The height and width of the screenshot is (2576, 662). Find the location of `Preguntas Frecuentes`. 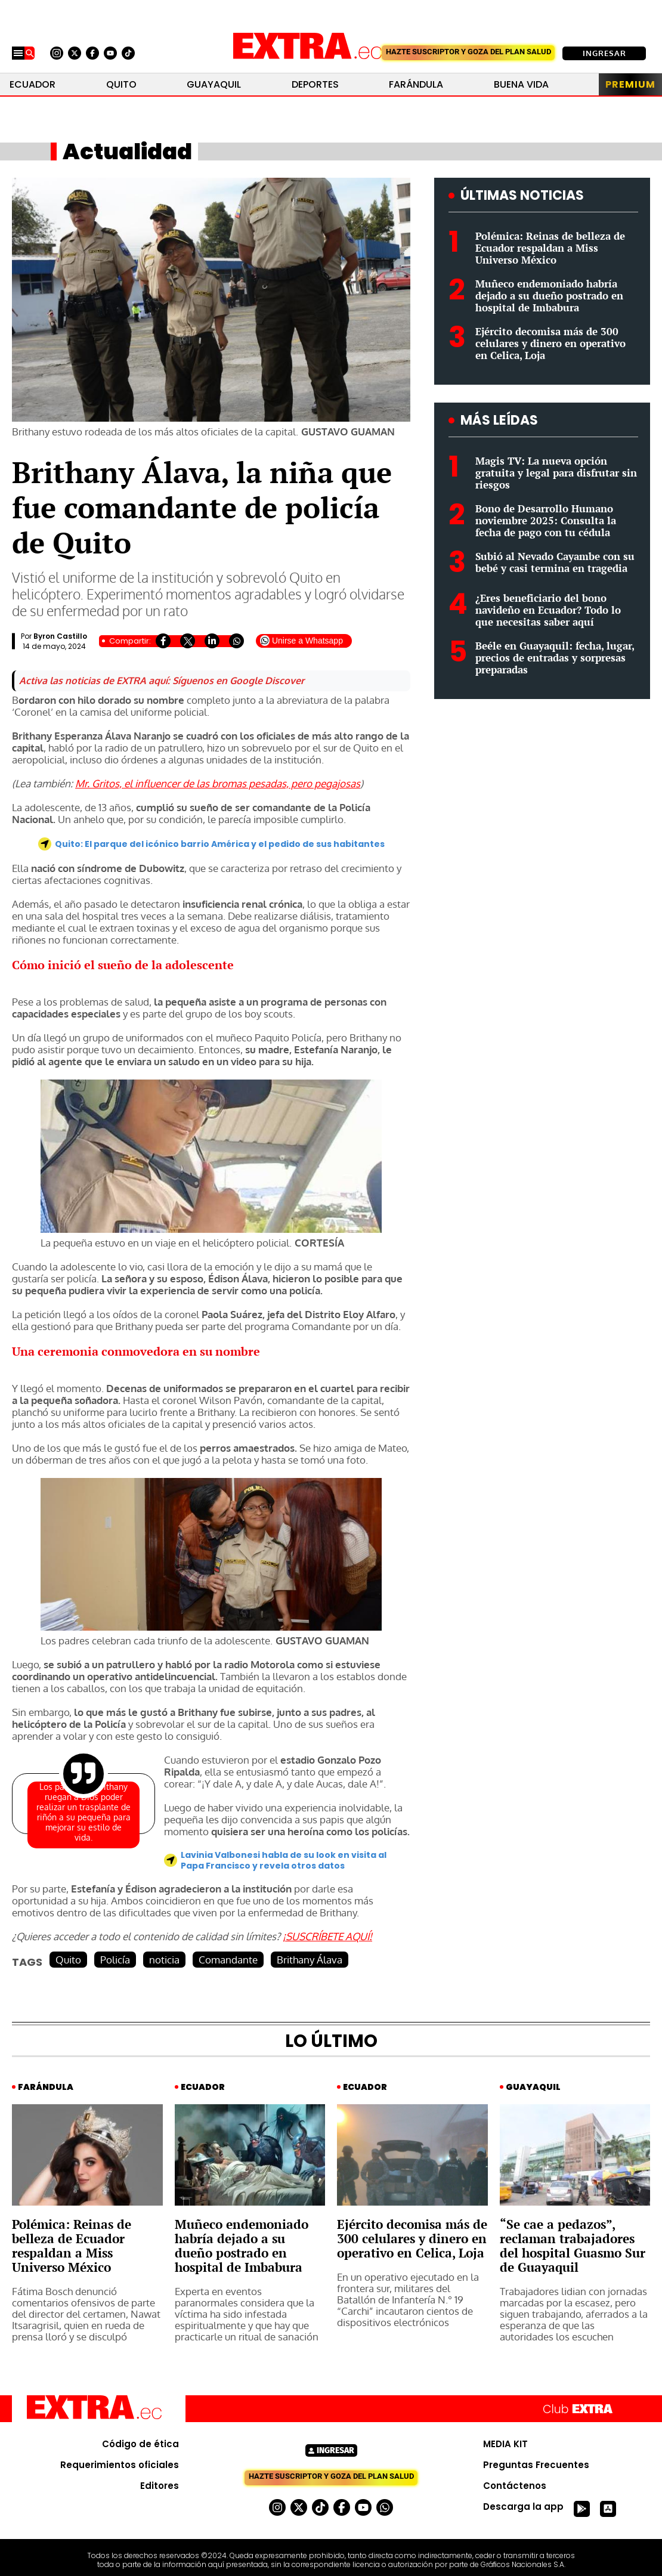

Preguntas Frecuentes is located at coordinates (536, 2465).